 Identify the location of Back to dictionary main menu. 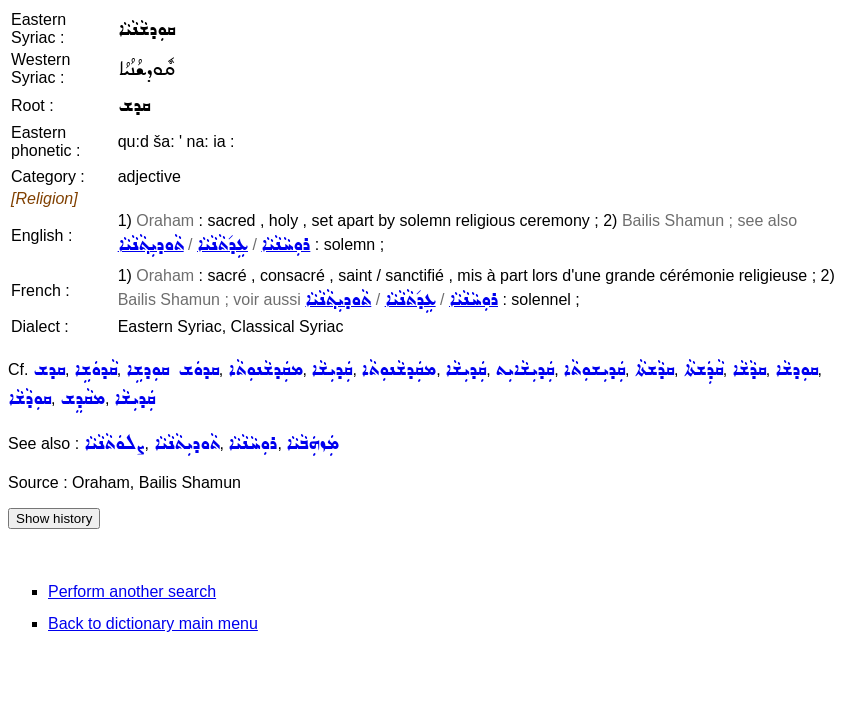
(153, 623).